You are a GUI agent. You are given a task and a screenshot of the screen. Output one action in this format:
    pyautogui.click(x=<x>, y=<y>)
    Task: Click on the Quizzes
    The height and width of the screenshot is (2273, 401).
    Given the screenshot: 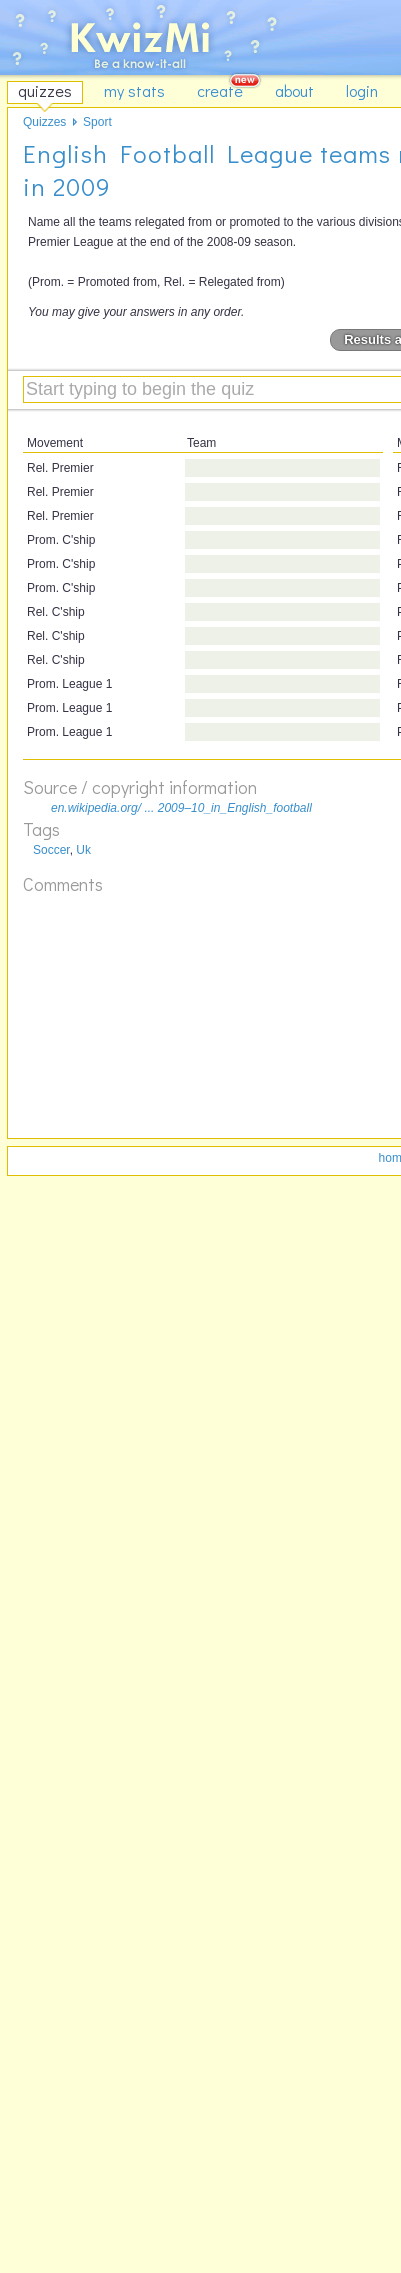 What is the action you would take?
    pyautogui.click(x=44, y=122)
    